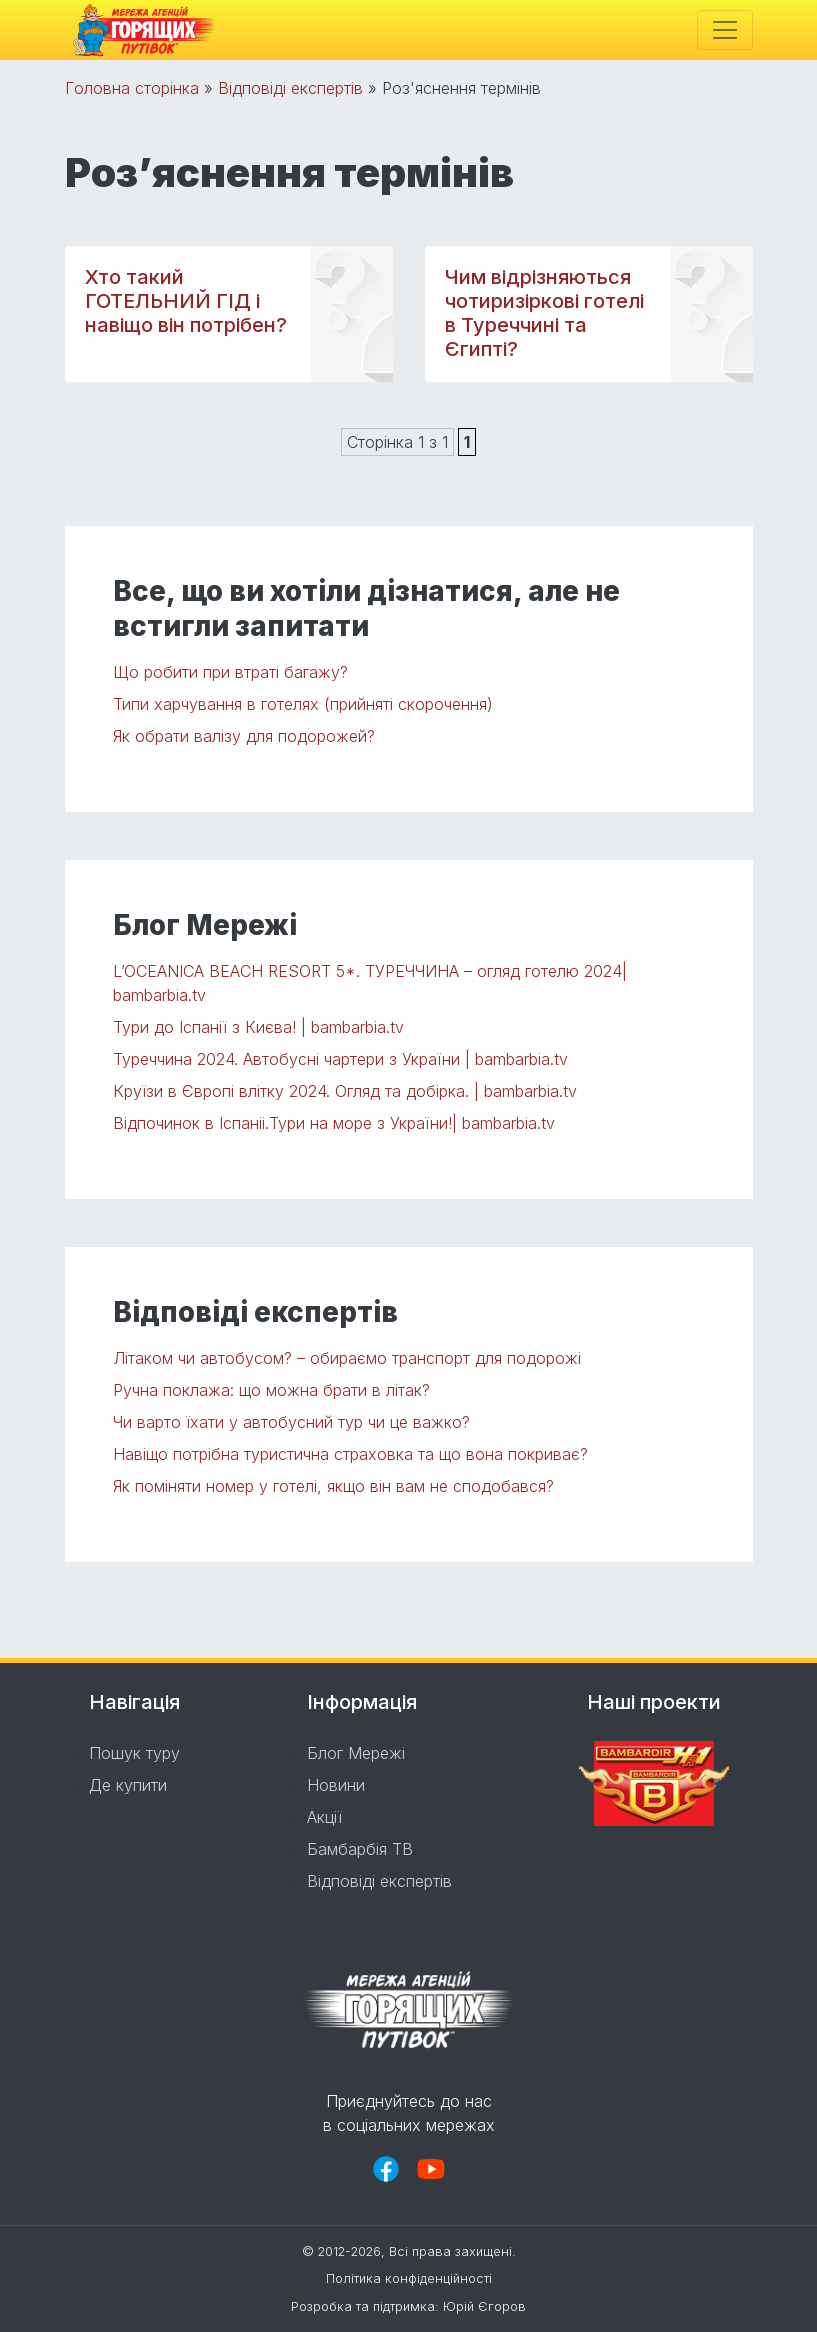  I want to click on Навіщо потрібна туристична страховка та що вона покриває?, so click(350, 1454).